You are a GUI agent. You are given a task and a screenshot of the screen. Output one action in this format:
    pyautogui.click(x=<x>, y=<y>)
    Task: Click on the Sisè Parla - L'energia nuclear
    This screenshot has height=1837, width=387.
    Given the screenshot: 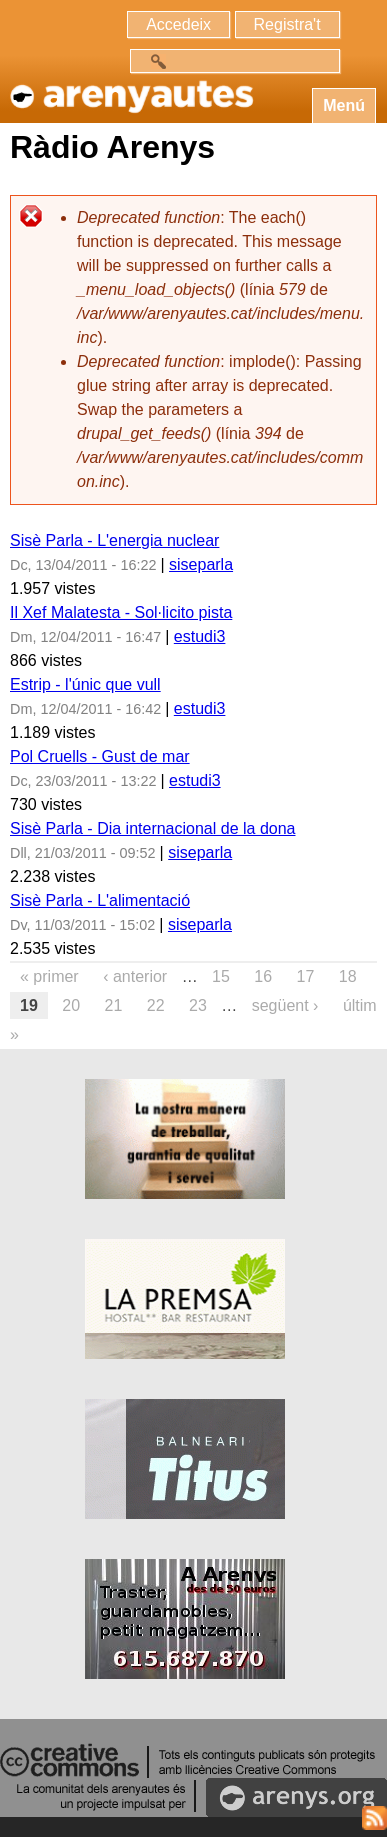 What is the action you would take?
    pyautogui.click(x=114, y=540)
    